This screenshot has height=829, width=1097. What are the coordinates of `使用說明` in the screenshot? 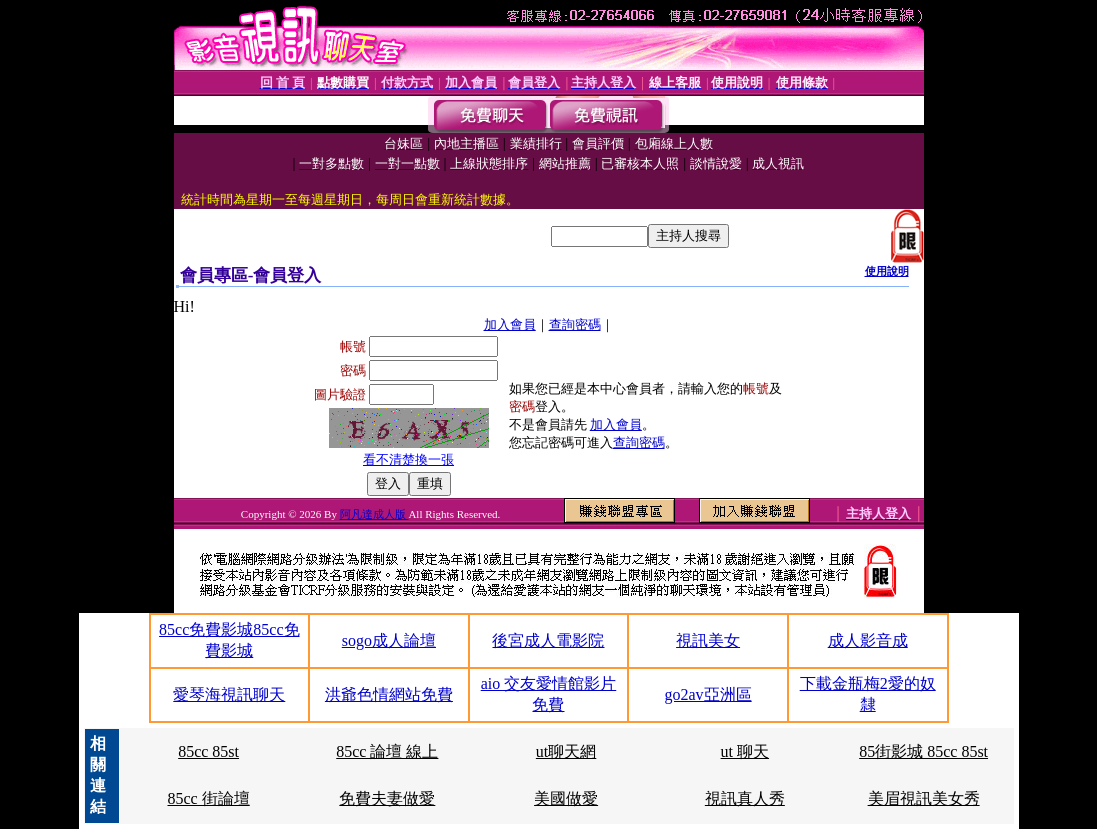 It's located at (887, 271).